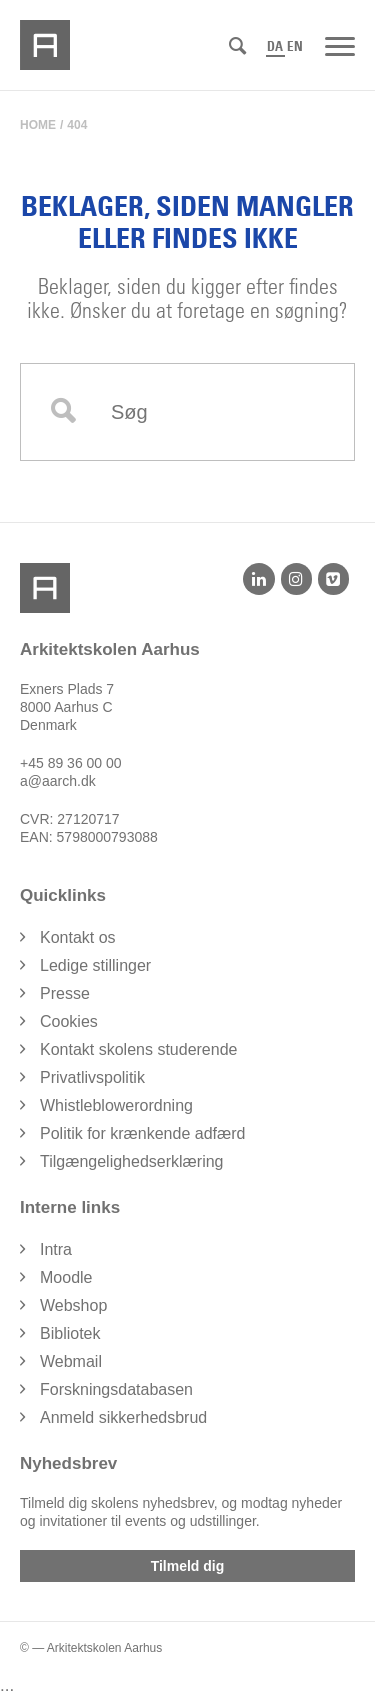  I want to click on Webshop, so click(73, 1305).